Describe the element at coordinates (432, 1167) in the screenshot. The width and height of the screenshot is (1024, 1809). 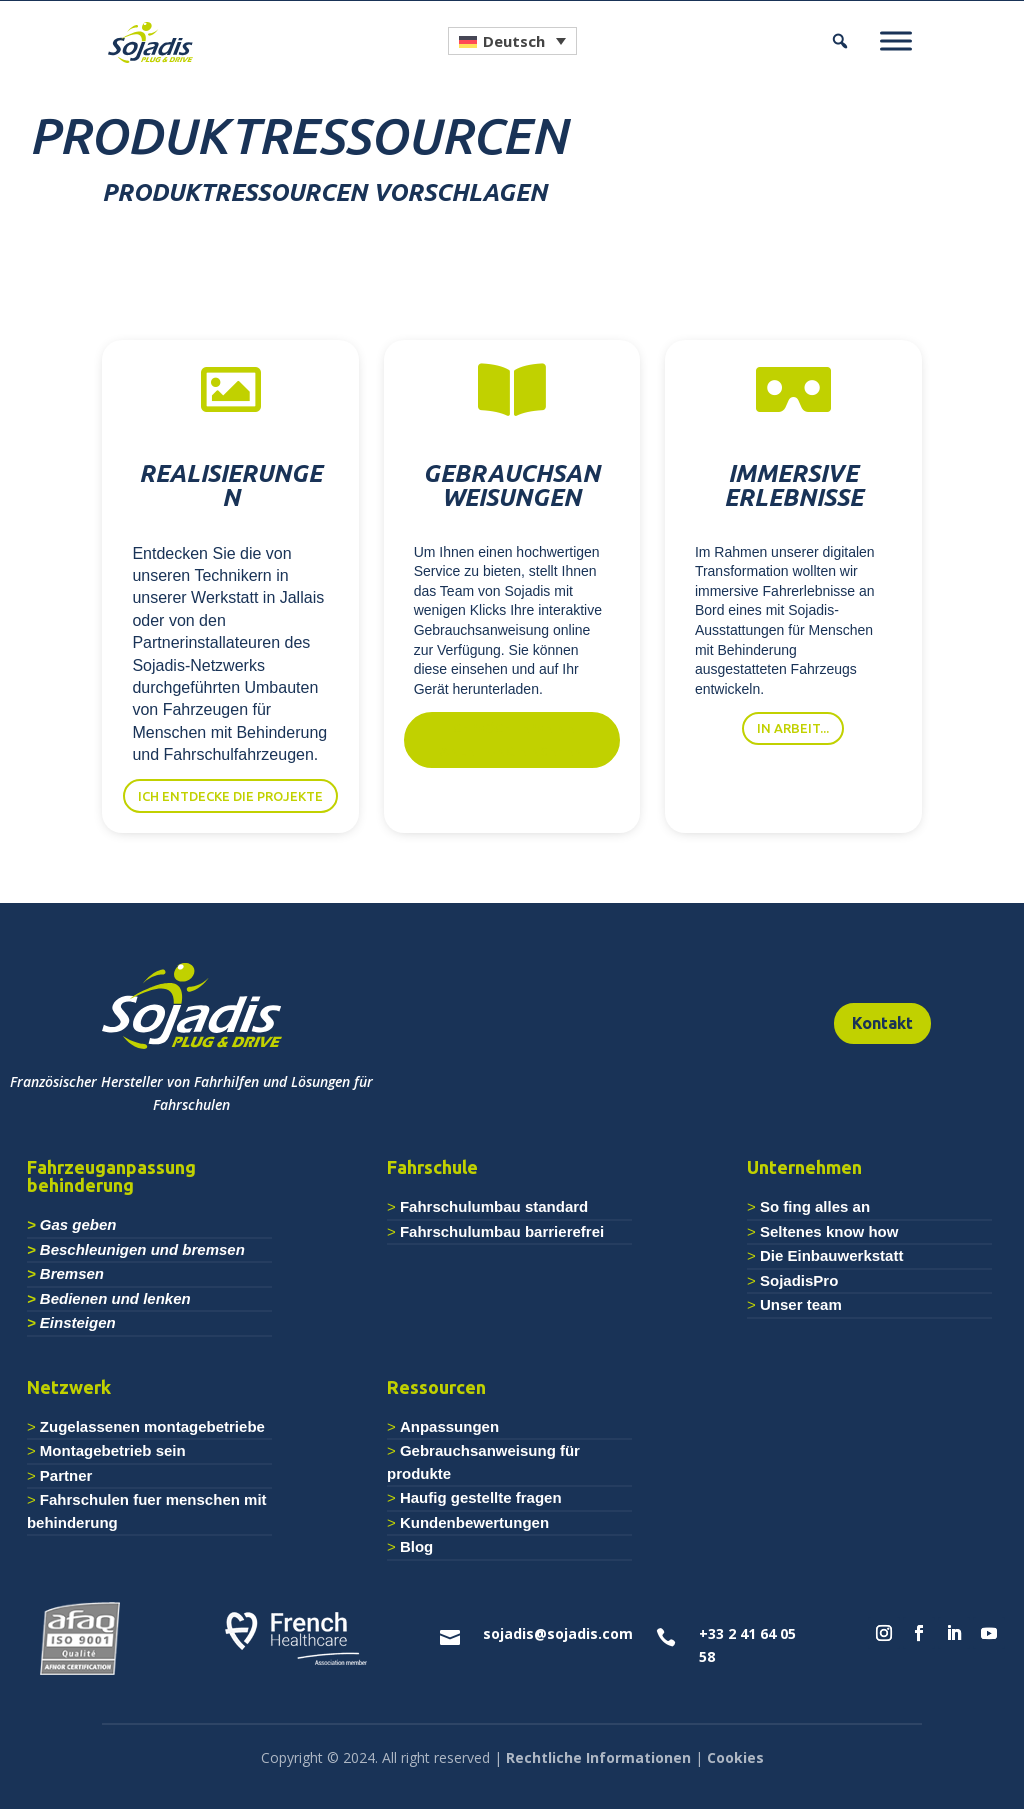
I see `Fahrschule` at that location.